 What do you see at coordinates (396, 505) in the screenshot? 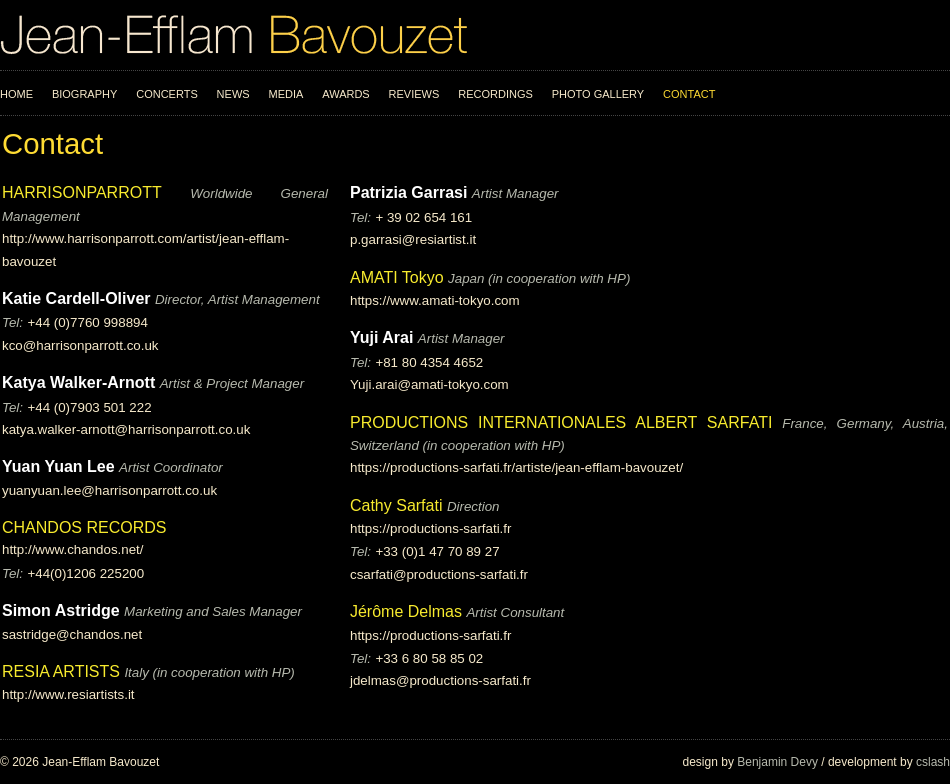
I see `Cathy Sarfati` at bounding box center [396, 505].